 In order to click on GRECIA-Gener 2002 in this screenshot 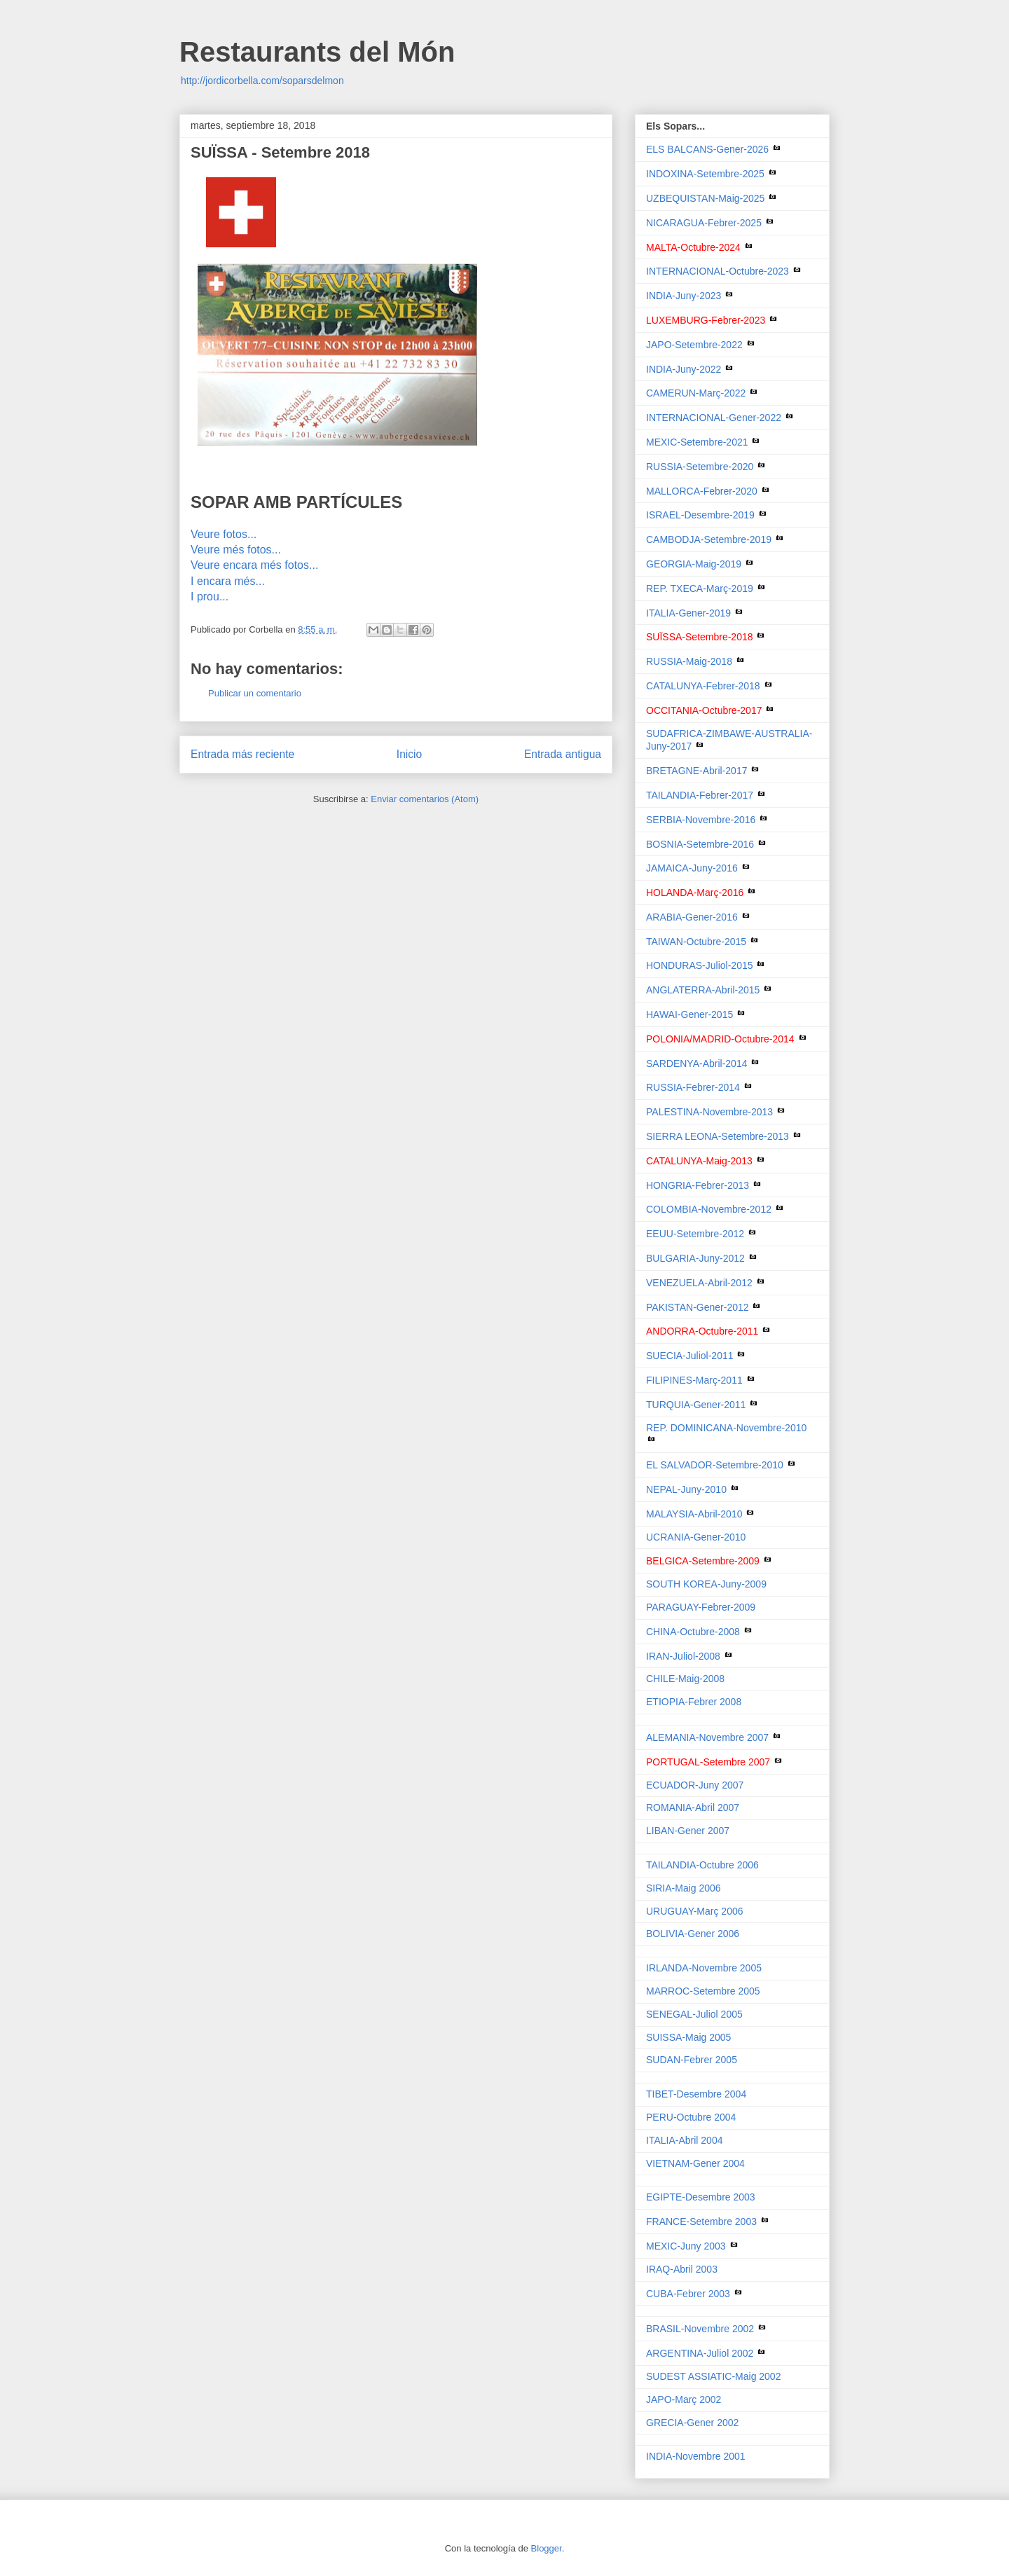, I will do `click(692, 2422)`.